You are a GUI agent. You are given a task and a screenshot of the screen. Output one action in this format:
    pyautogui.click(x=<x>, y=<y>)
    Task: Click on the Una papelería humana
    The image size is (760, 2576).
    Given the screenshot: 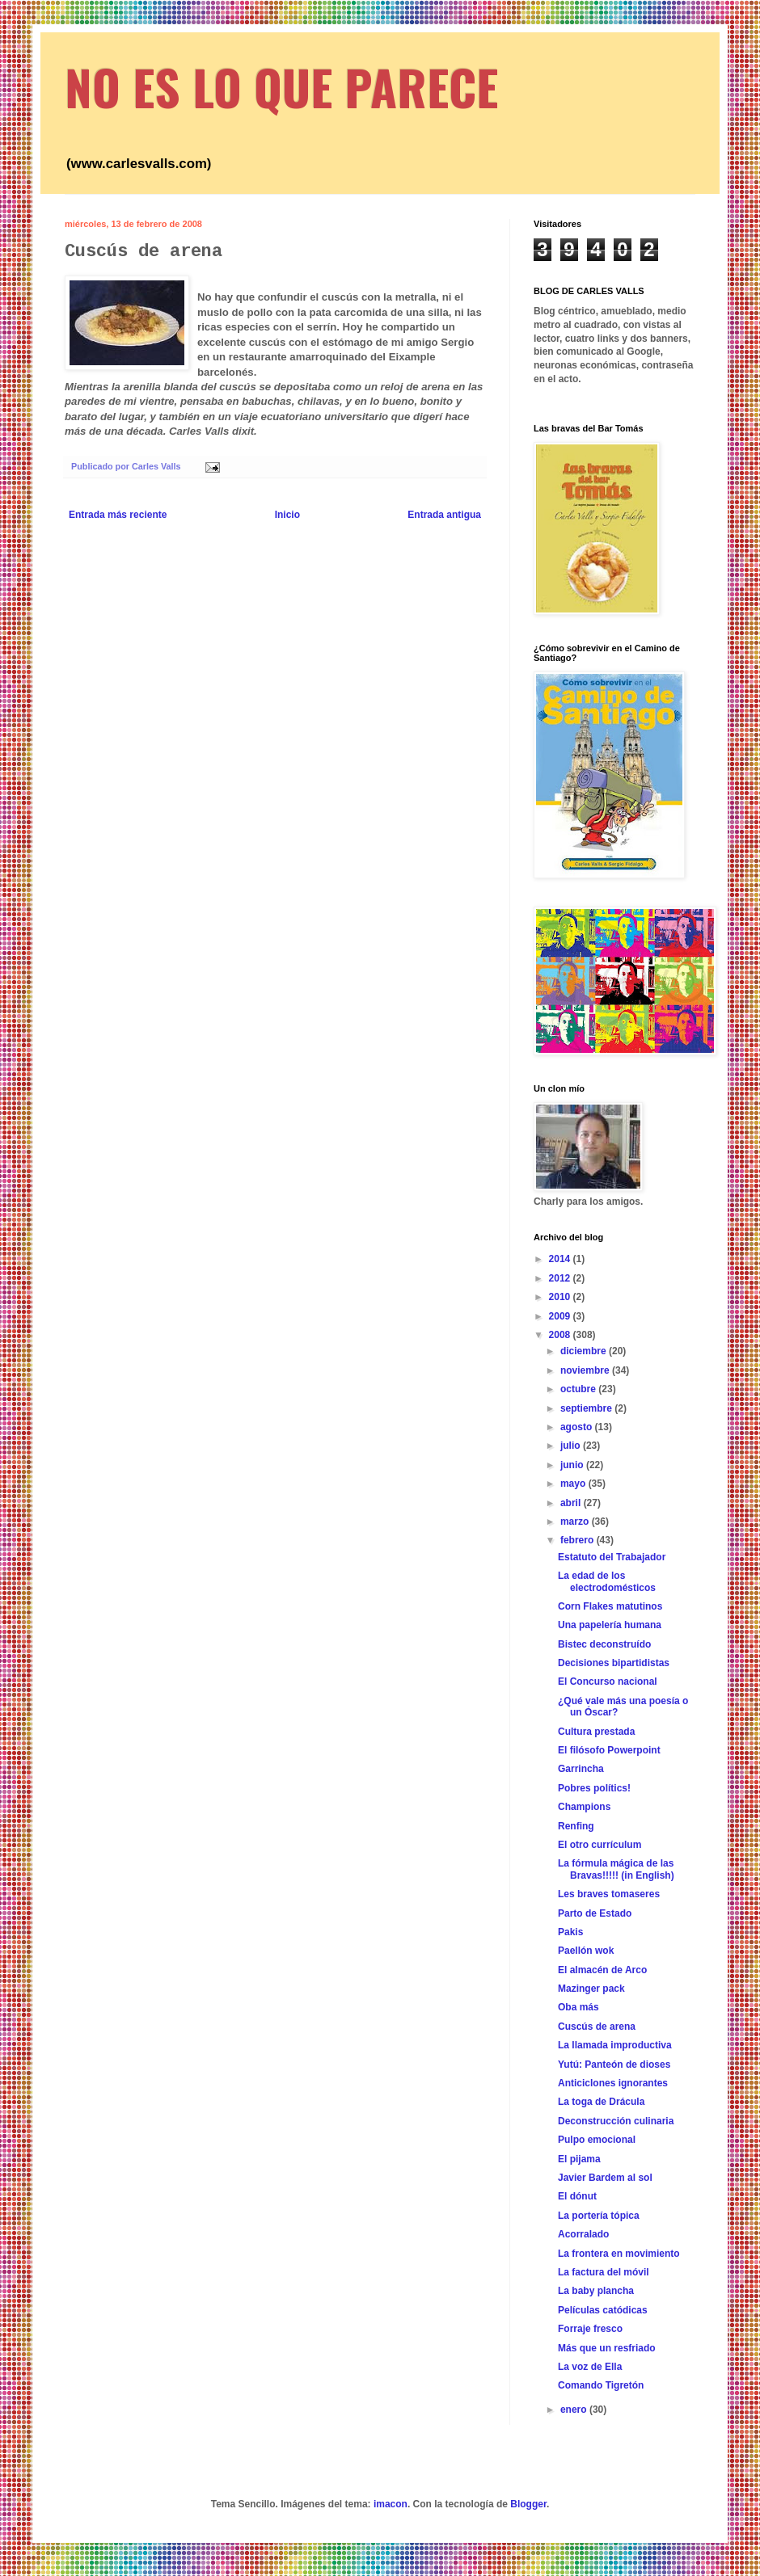 What is the action you would take?
    pyautogui.click(x=609, y=1625)
    